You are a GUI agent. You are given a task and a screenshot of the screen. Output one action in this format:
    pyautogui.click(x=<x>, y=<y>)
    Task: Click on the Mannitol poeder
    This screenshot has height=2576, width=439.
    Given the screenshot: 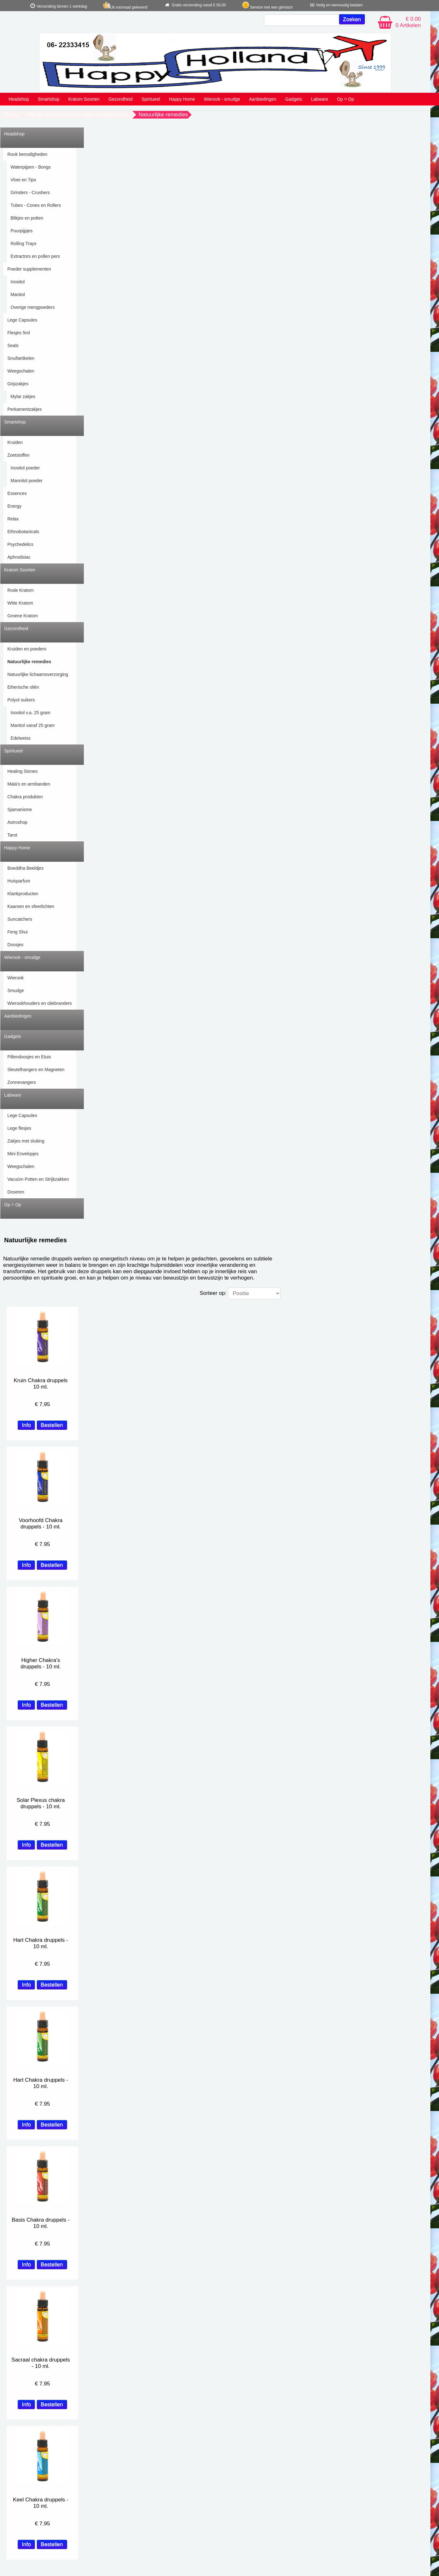 What is the action you would take?
    pyautogui.click(x=26, y=480)
    